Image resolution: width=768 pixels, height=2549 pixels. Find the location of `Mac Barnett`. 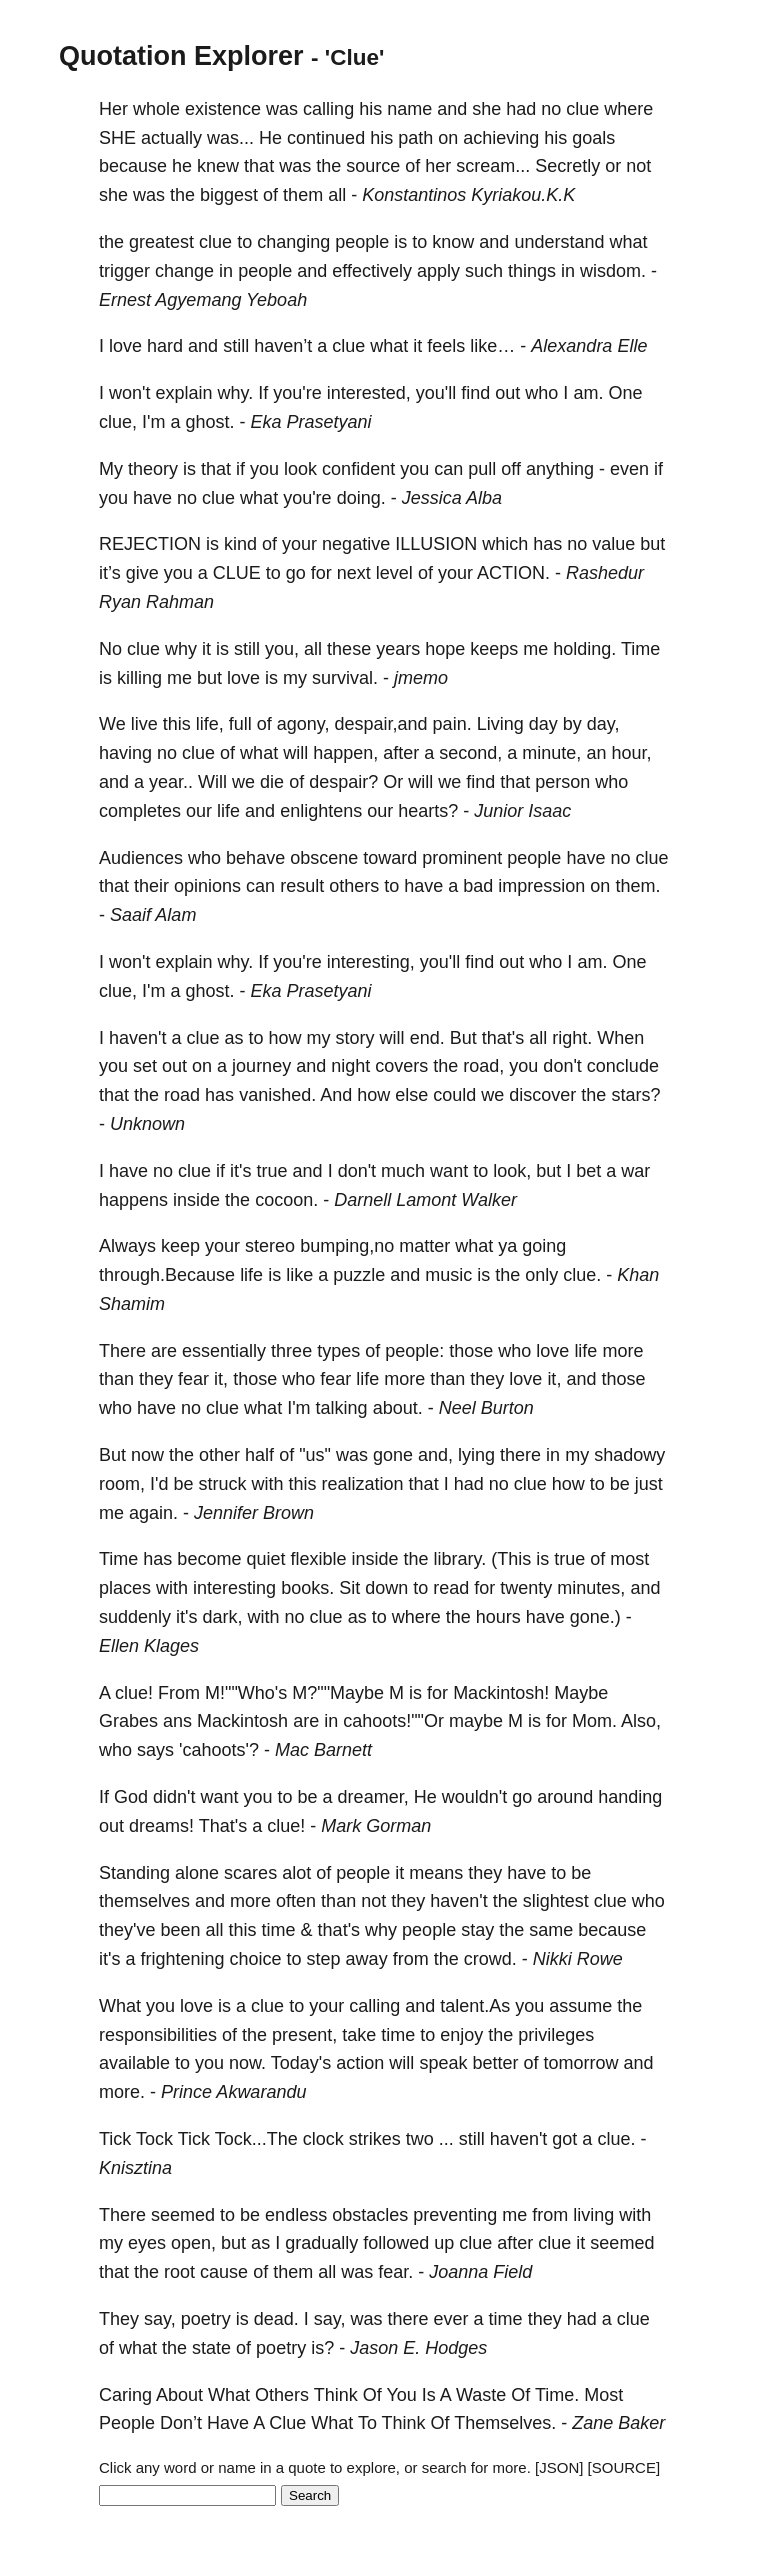

Mac Barnett is located at coordinates (323, 1750).